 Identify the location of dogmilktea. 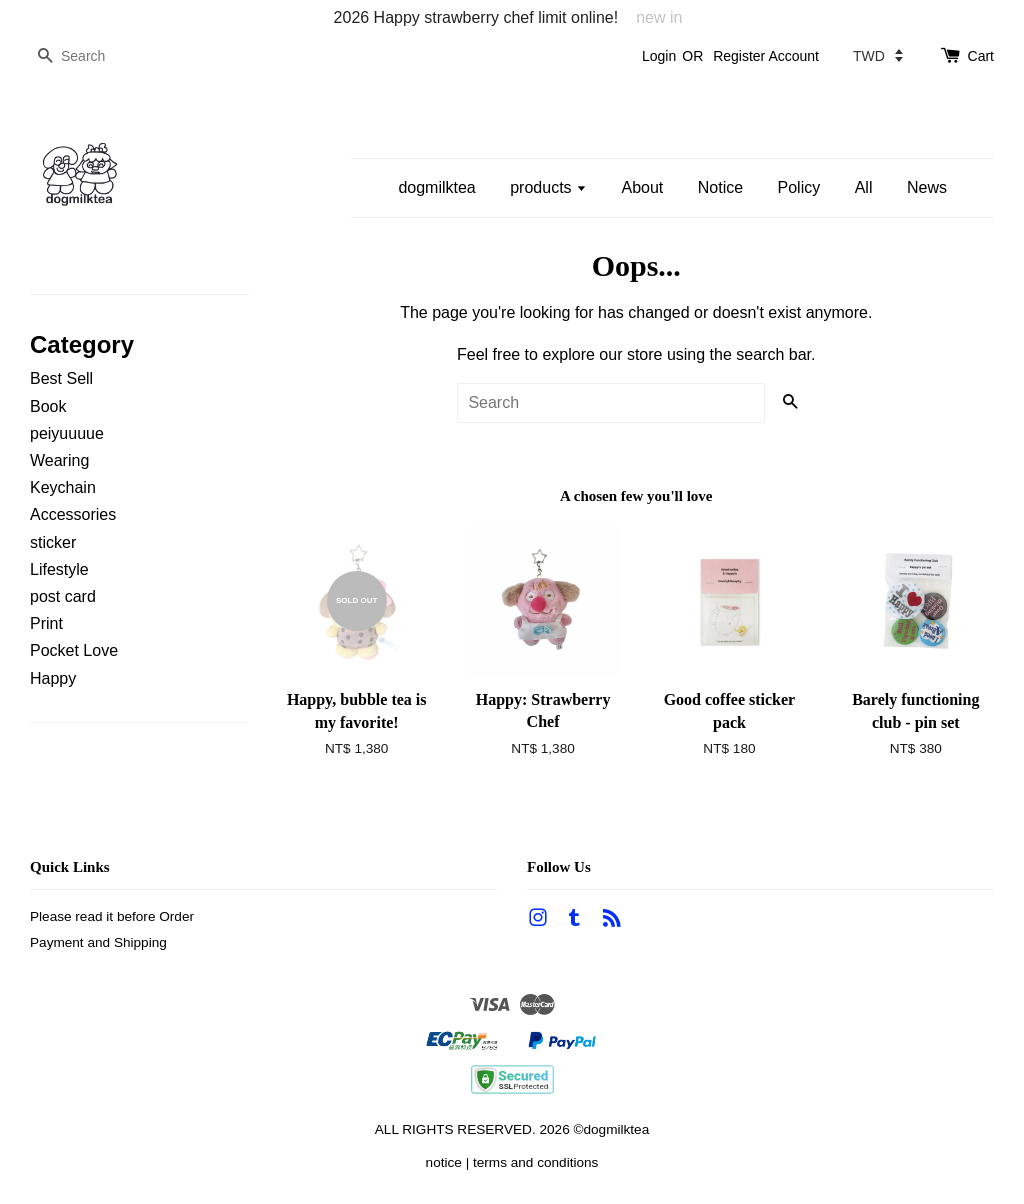
(436, 187).